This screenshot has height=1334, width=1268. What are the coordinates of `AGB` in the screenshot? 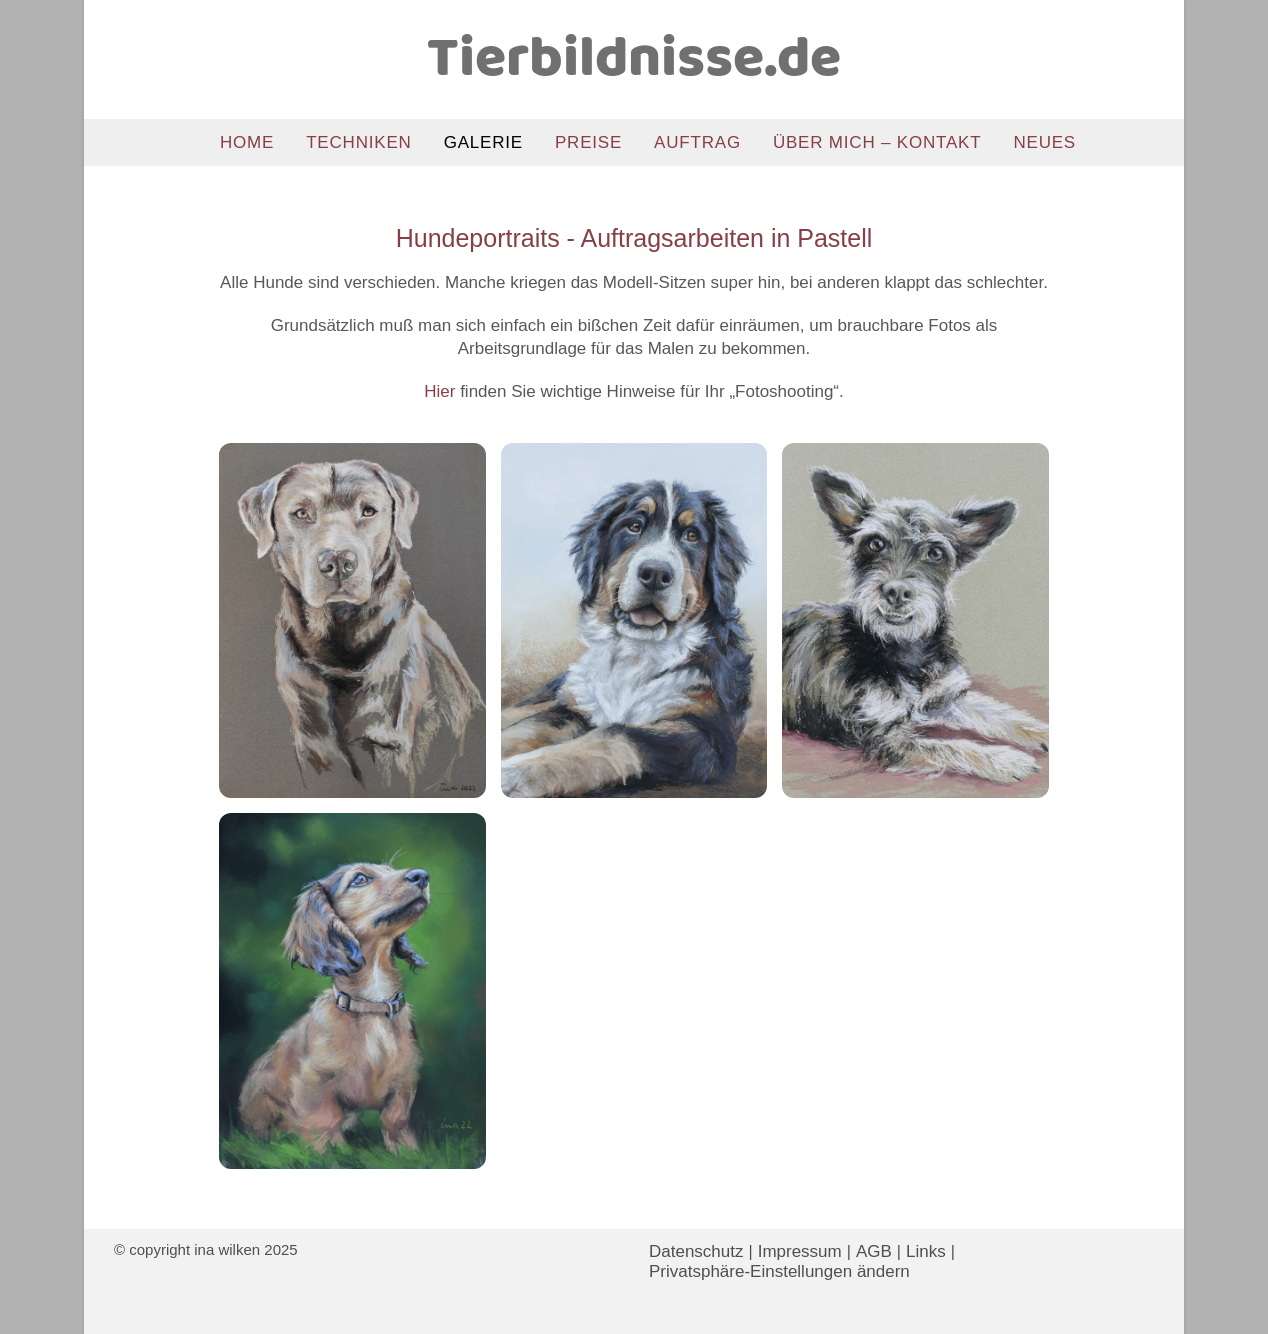 It's located at (874, 1251).